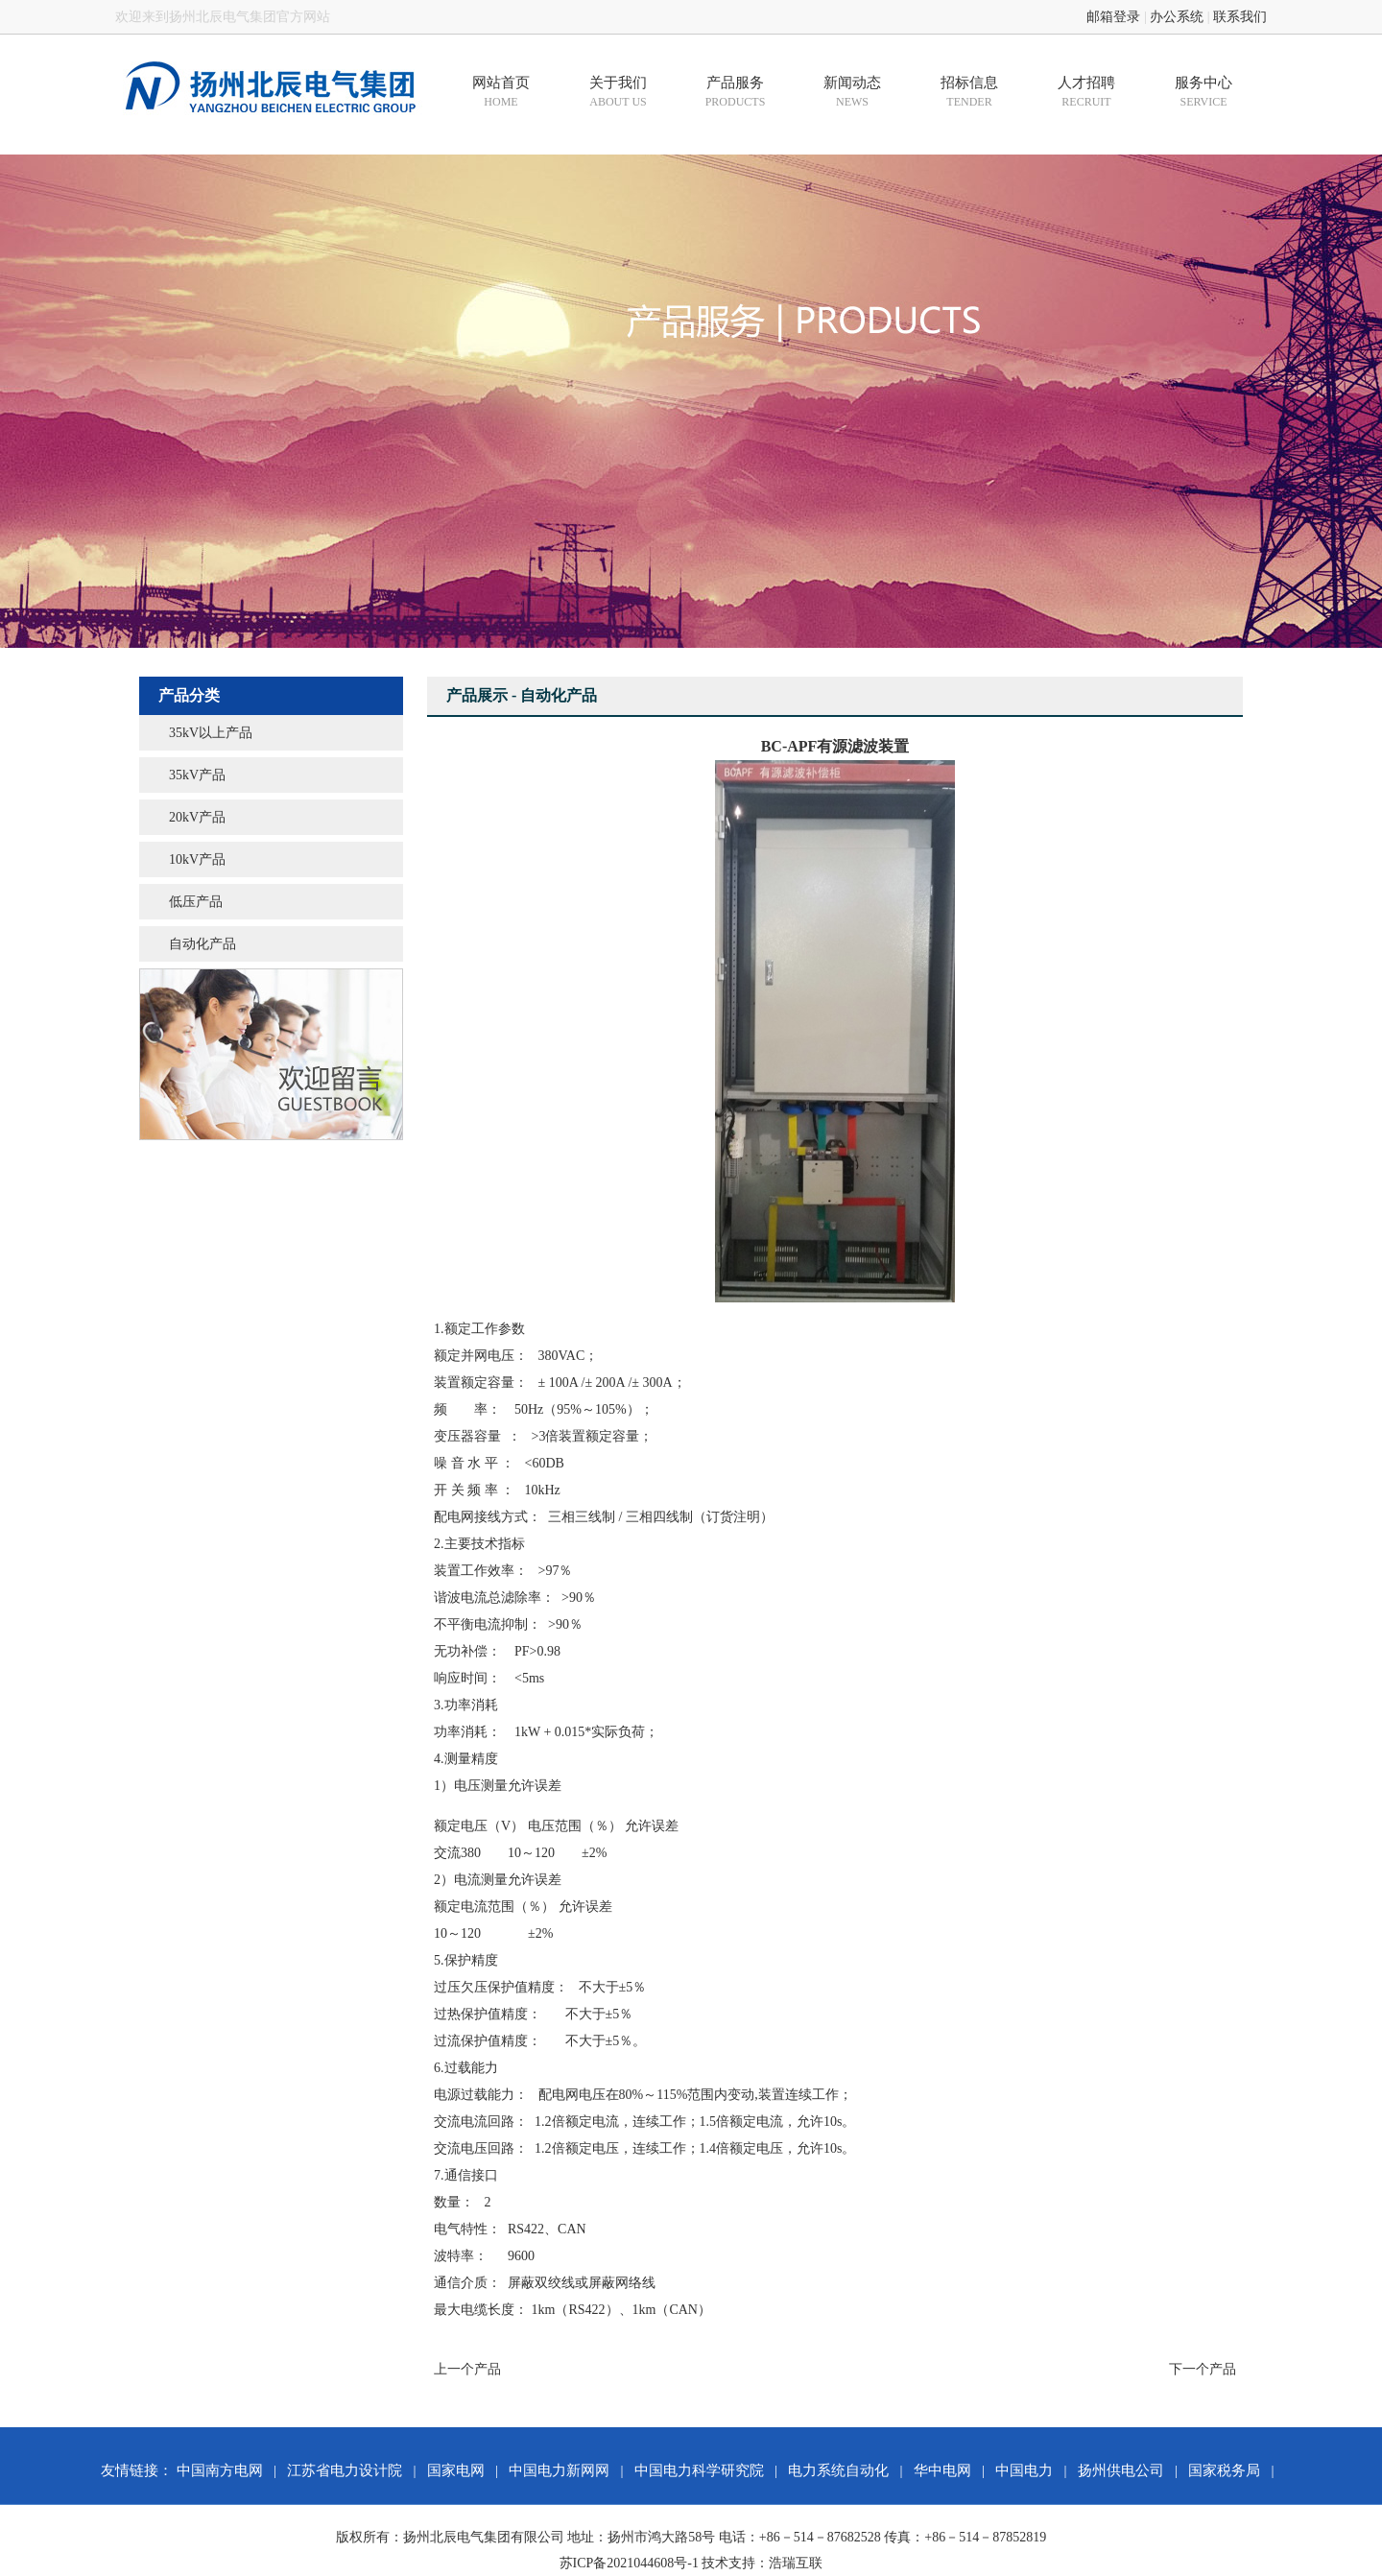 Image resolution: width=1382 pixels, height=2576 pixels. Describe the element at coordinates (735, 91) in the screenshot. I see `产品服务` at that location.